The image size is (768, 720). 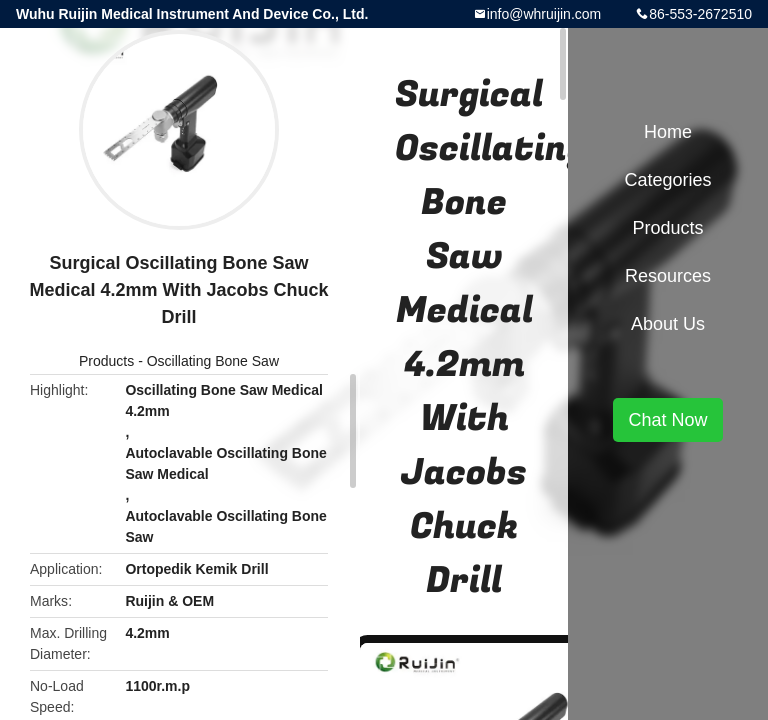 What do you see at coordinates (668, 132) in the screenshot?
I see `Home` at bounding box center [668, 132].